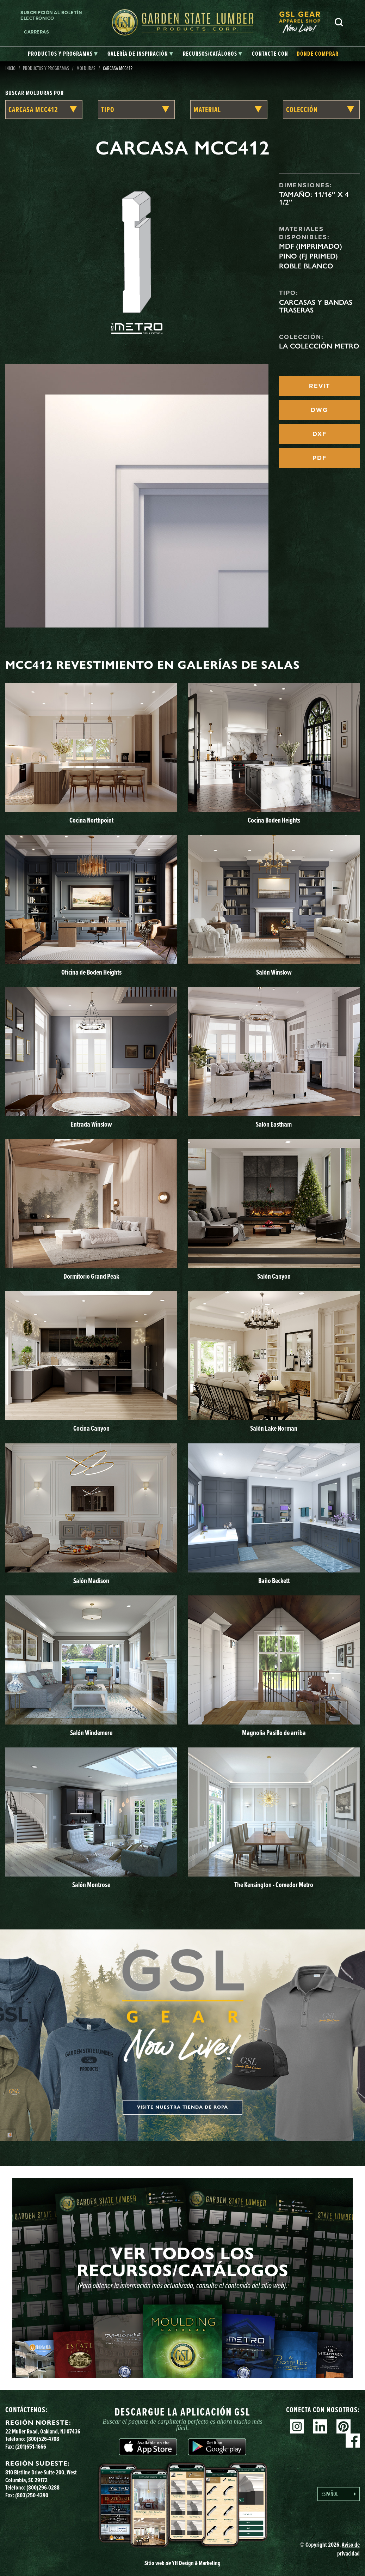 This screenshot has height=2576, width=365. I want to click on Pino (FJ Primed), so click(308, 256).